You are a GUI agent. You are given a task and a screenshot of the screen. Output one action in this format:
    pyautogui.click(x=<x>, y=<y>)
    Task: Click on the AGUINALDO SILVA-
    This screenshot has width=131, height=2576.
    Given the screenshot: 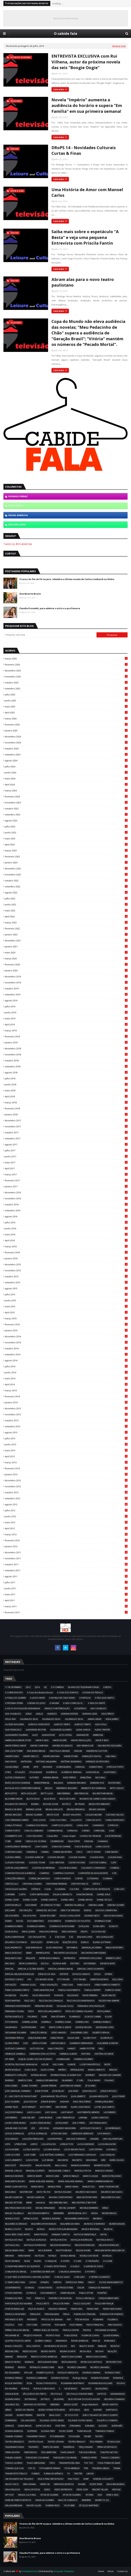 What is the action you would take?
    pyautogui.click(x=51, y=1719)
    